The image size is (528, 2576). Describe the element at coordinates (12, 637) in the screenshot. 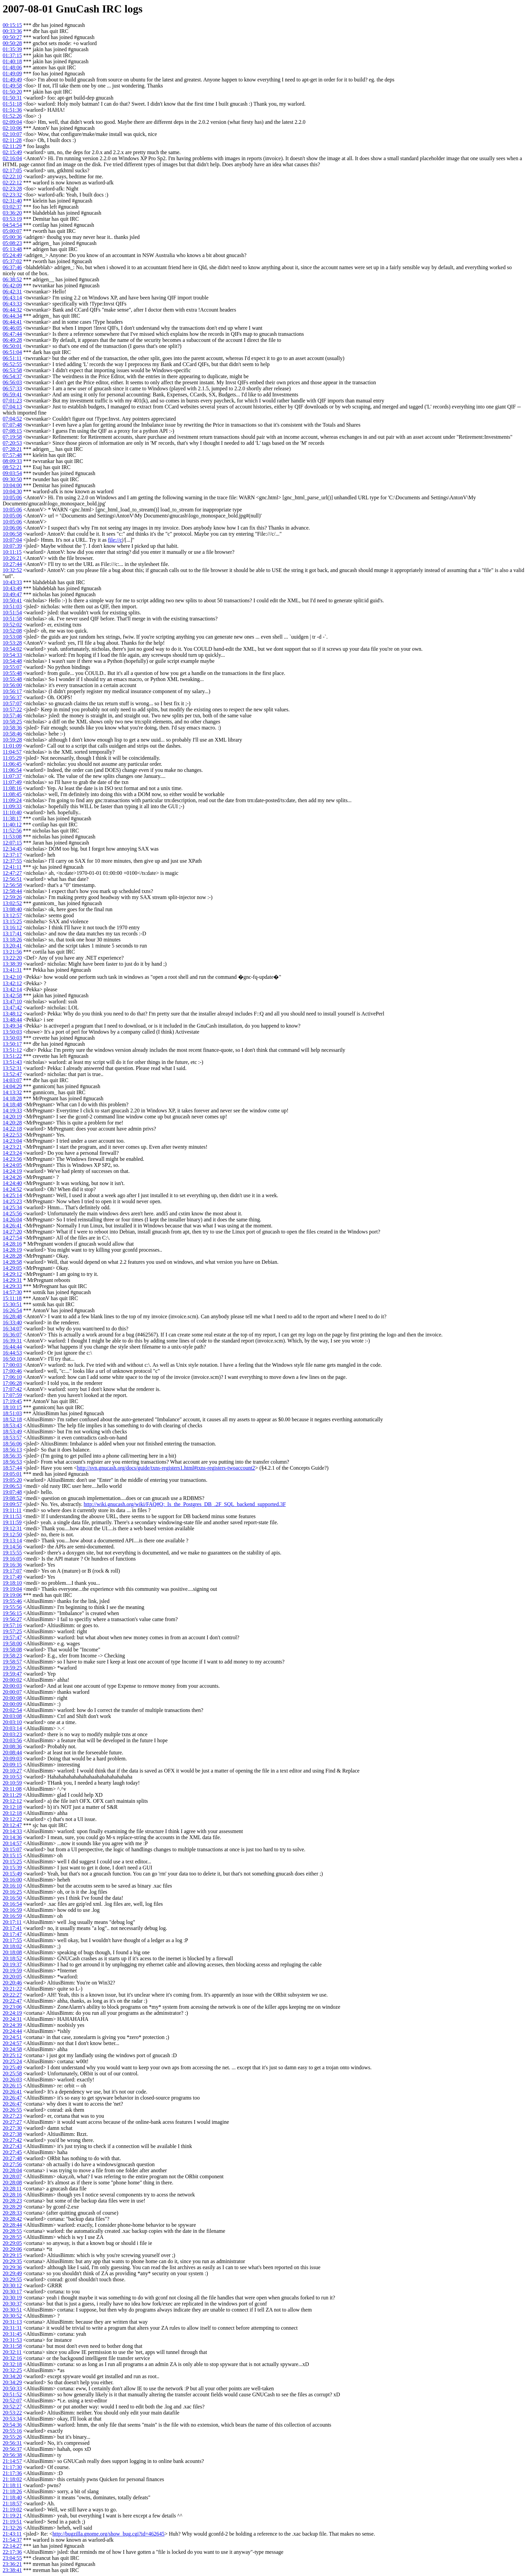

I see `10:53:08` at that location.